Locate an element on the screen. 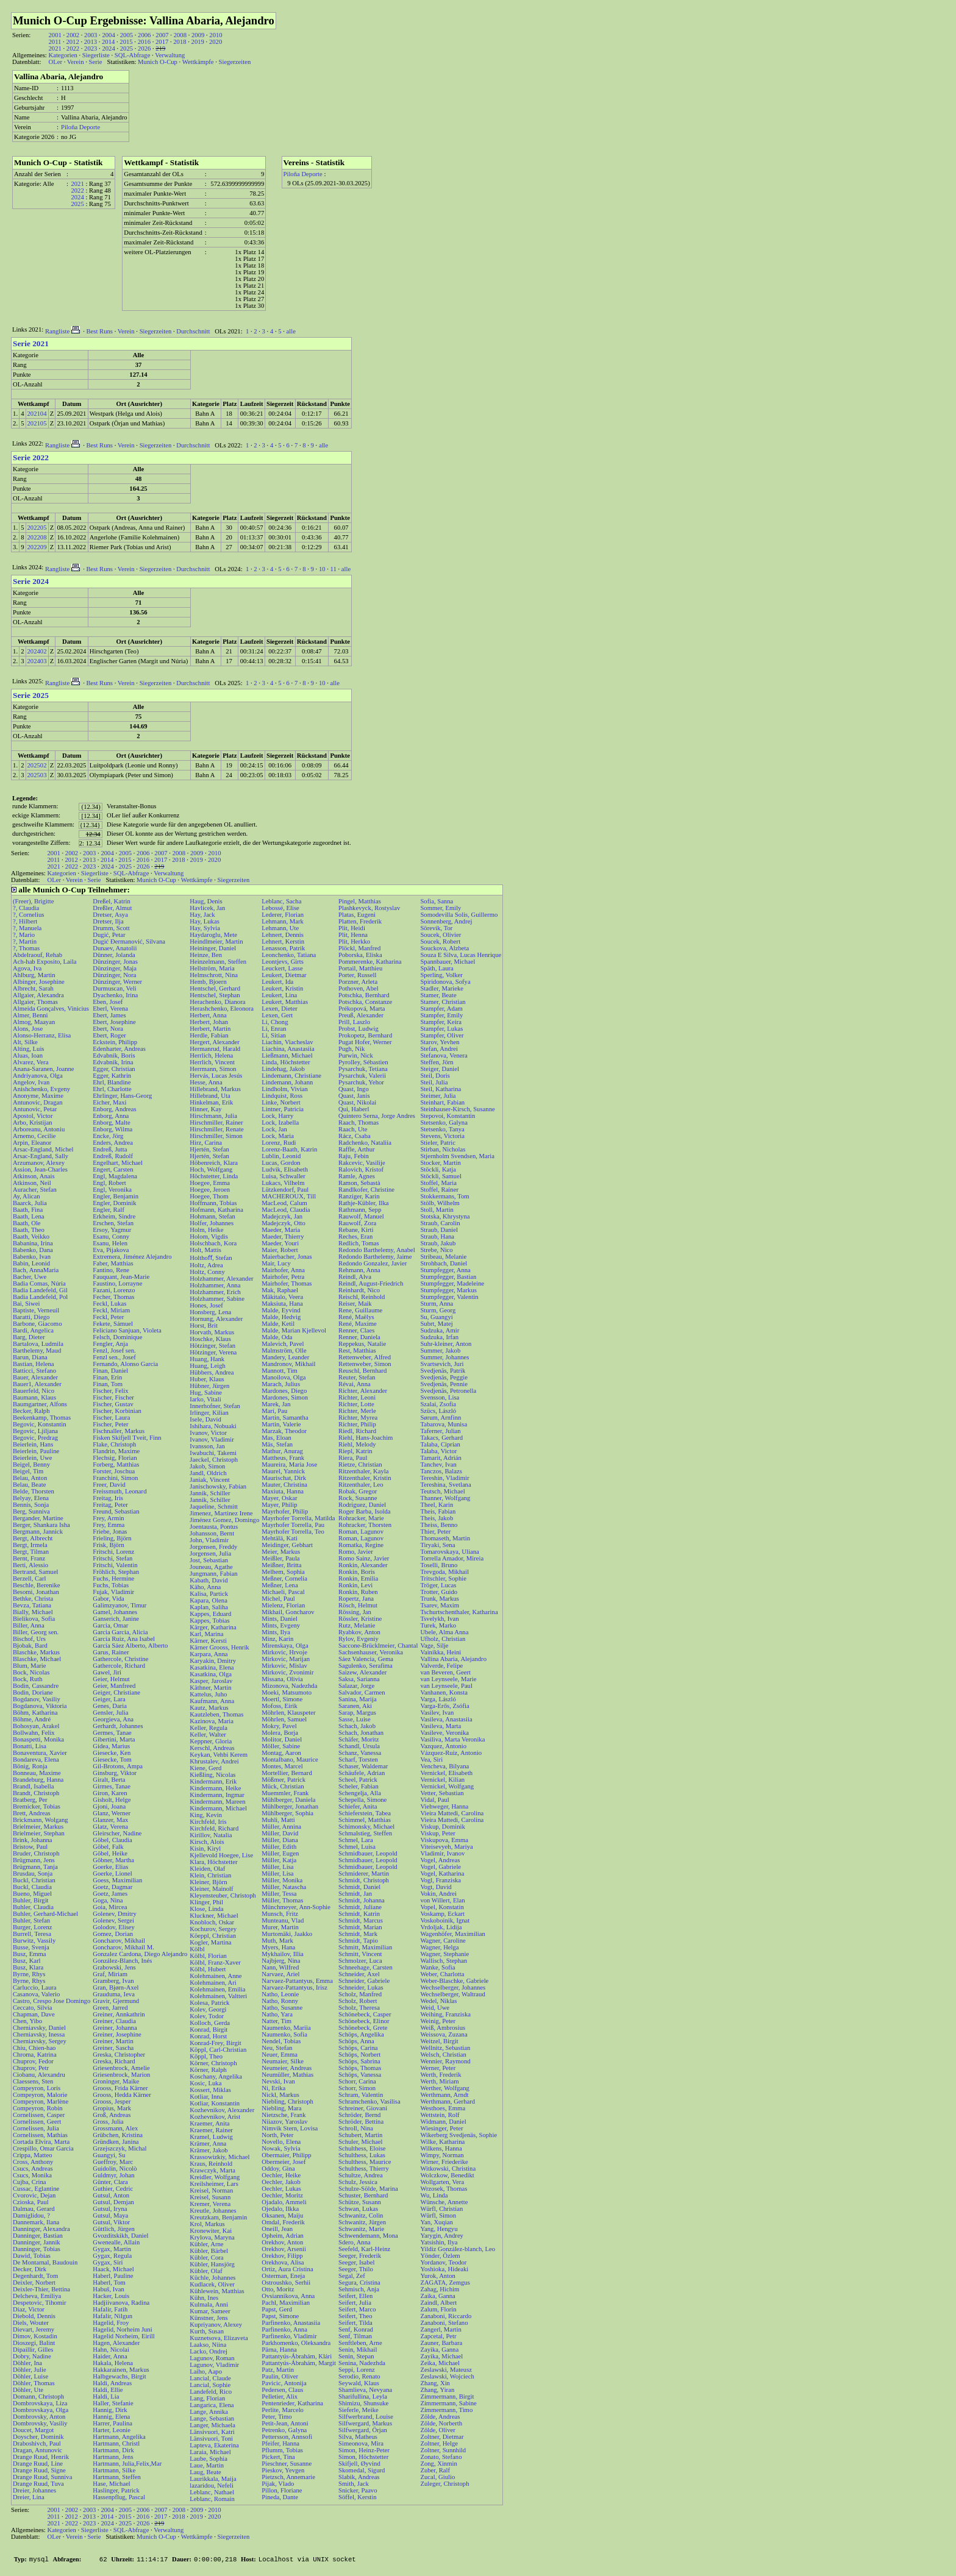 The image size is (956, 2576). Zhang, Xin is located at coordinates (435, 2383).